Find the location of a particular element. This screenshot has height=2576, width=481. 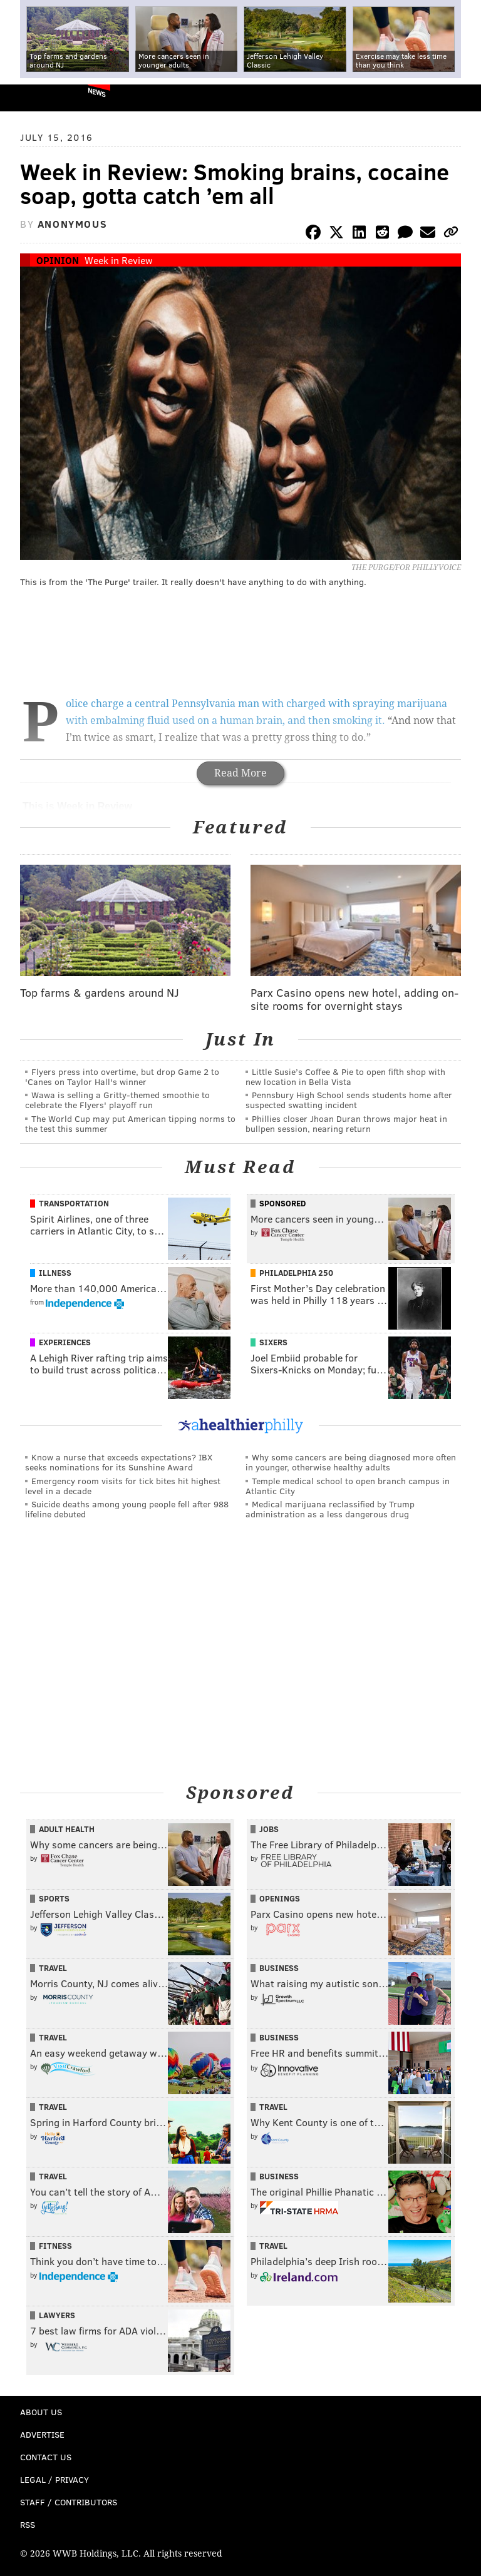

Week in Review is located at coordinates (119, 260).